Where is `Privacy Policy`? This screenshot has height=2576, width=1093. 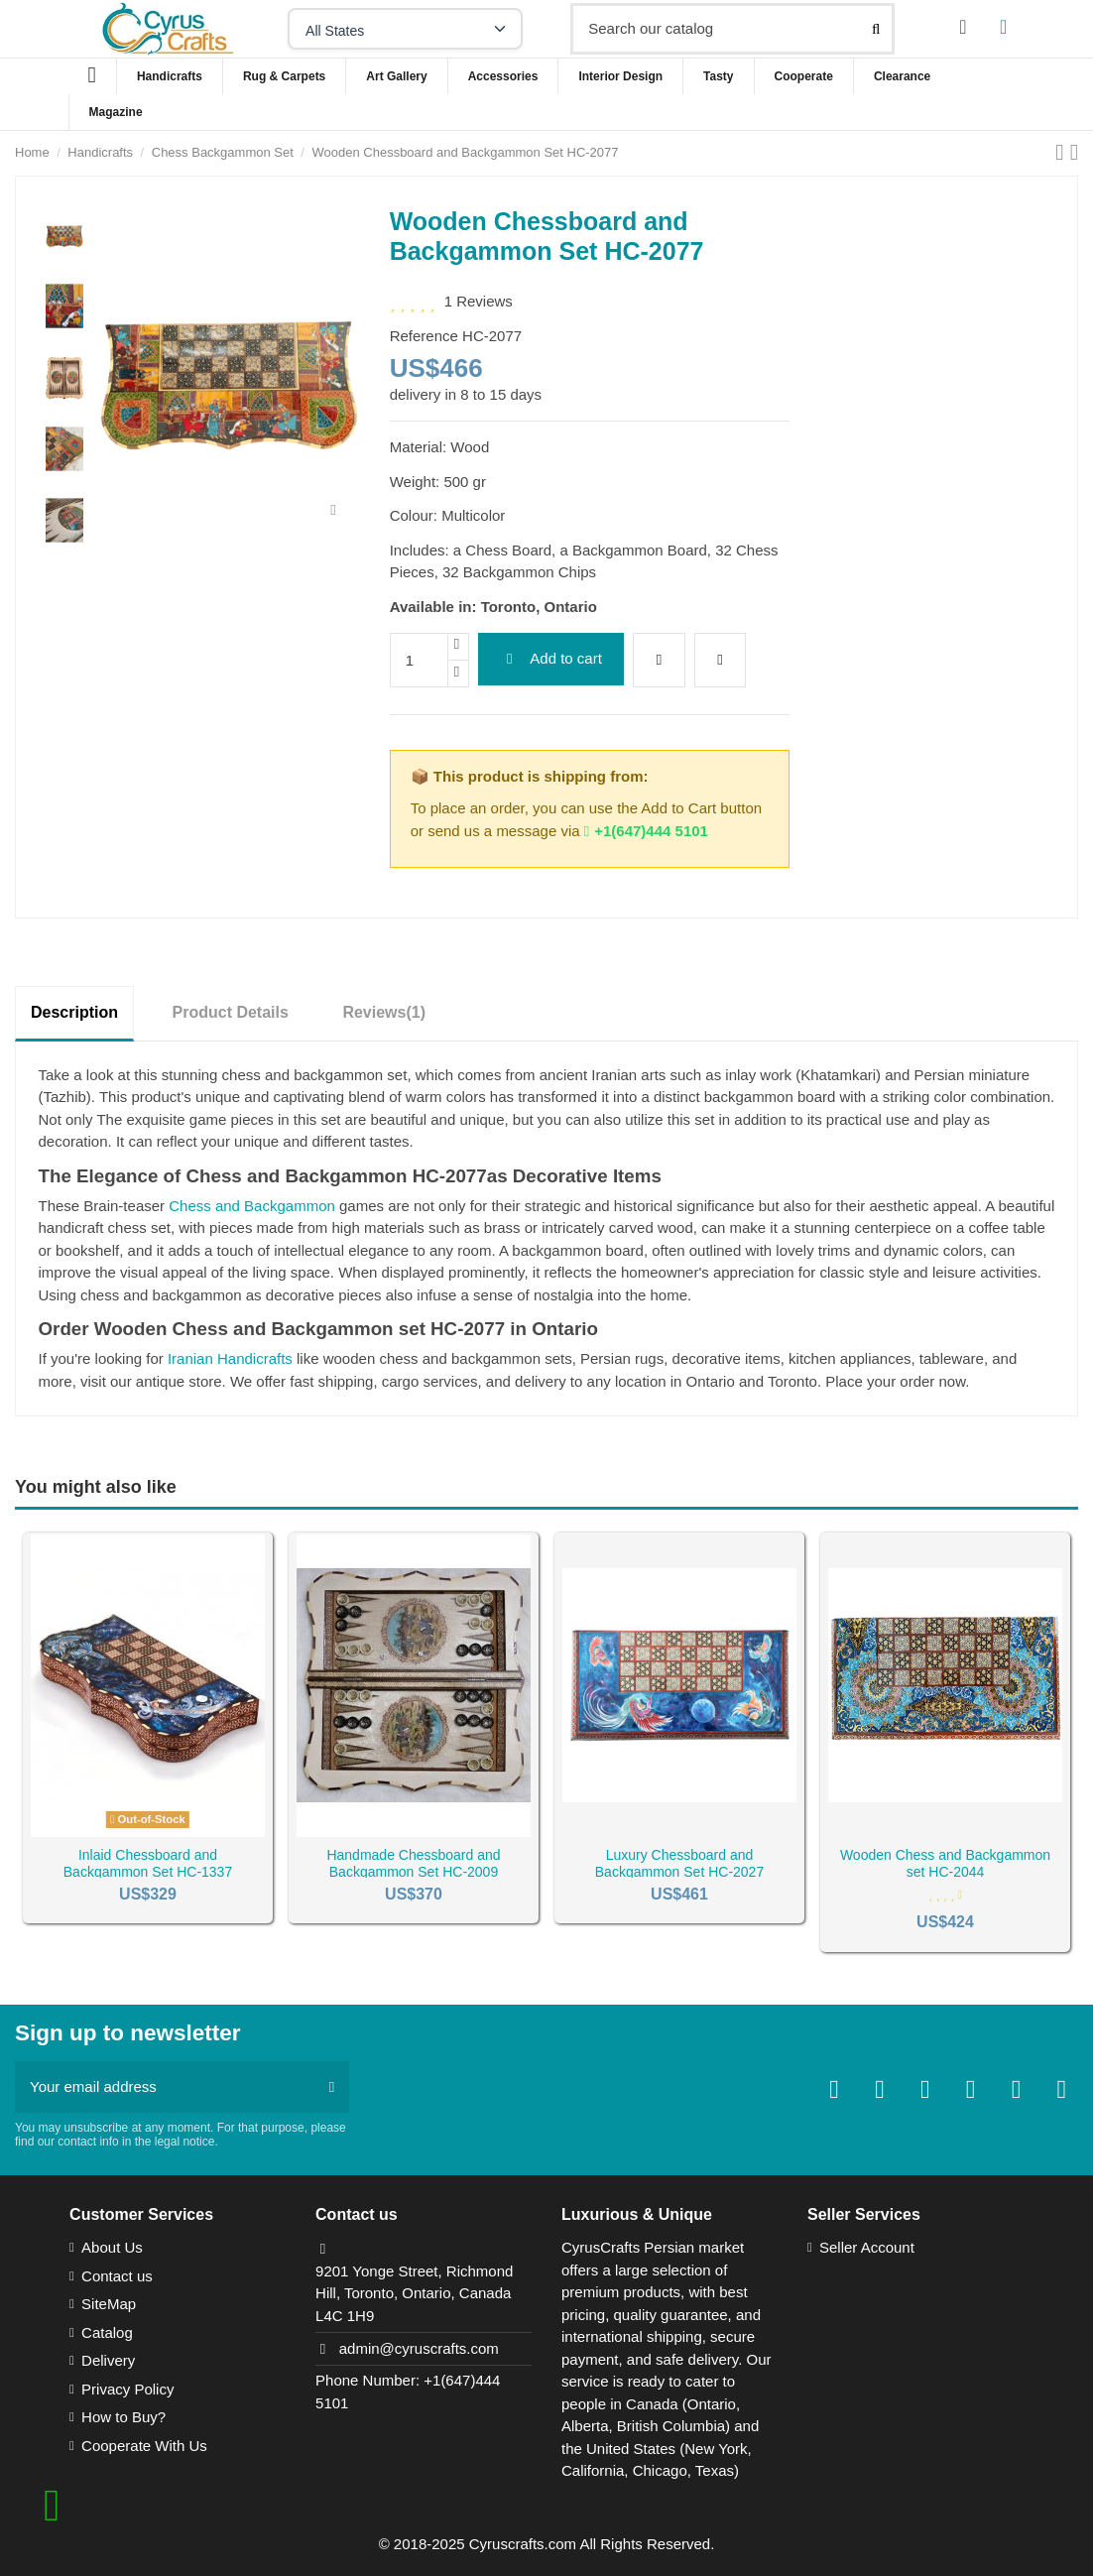 Privacy Policy is located at coordinates (127, 2389).